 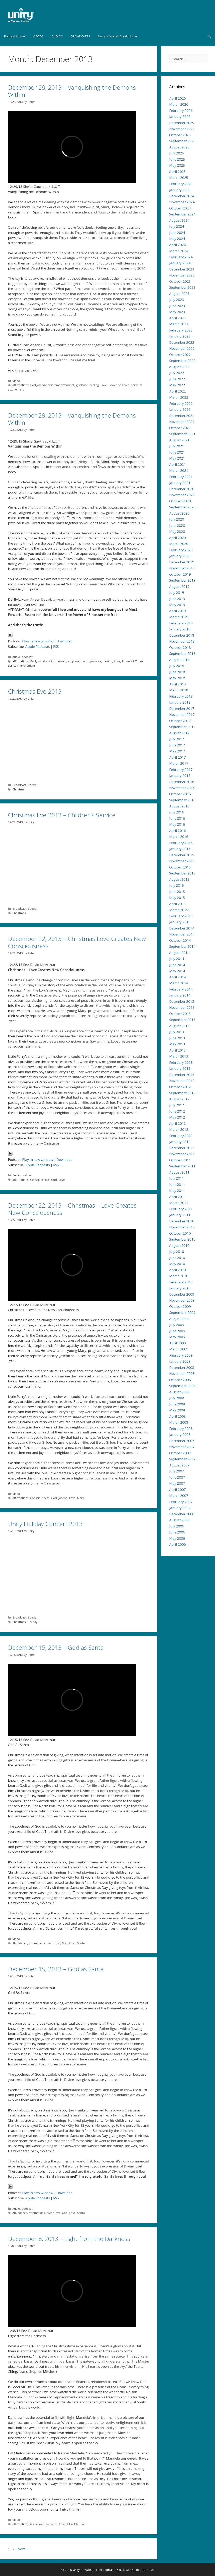 I want to click on June 2013, so click(x=177, y=1038).